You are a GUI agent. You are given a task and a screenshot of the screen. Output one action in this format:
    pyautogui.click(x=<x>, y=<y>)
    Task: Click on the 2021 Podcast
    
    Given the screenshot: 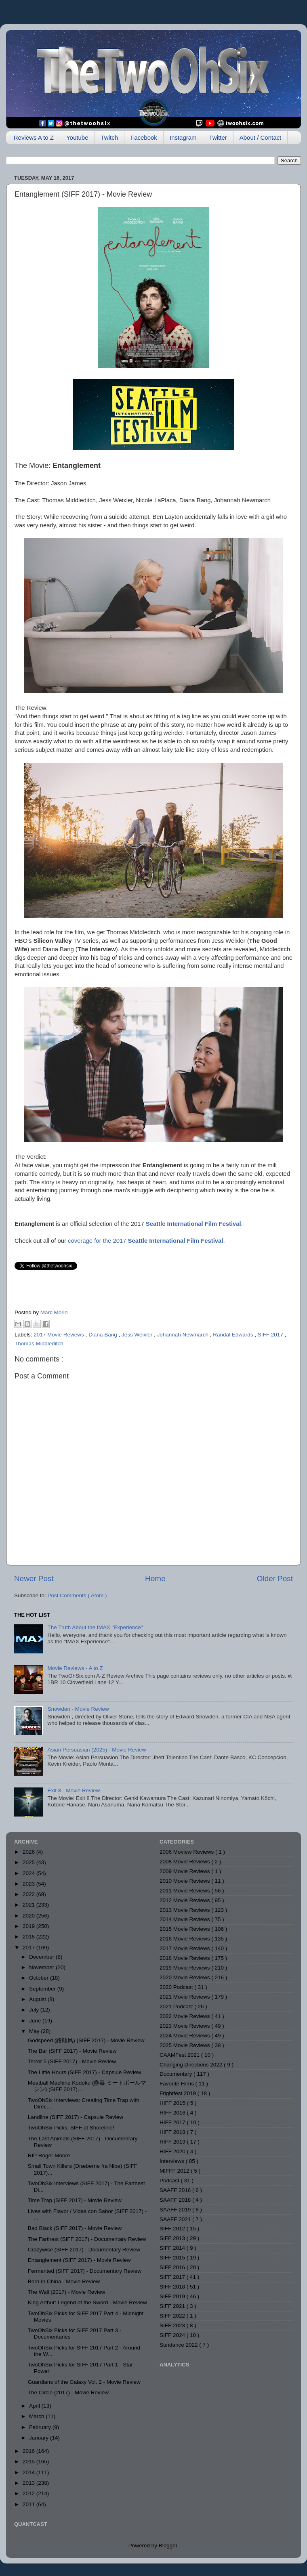 What is the action you would take?
    pyautogui.click(x=177, y=2006)
    